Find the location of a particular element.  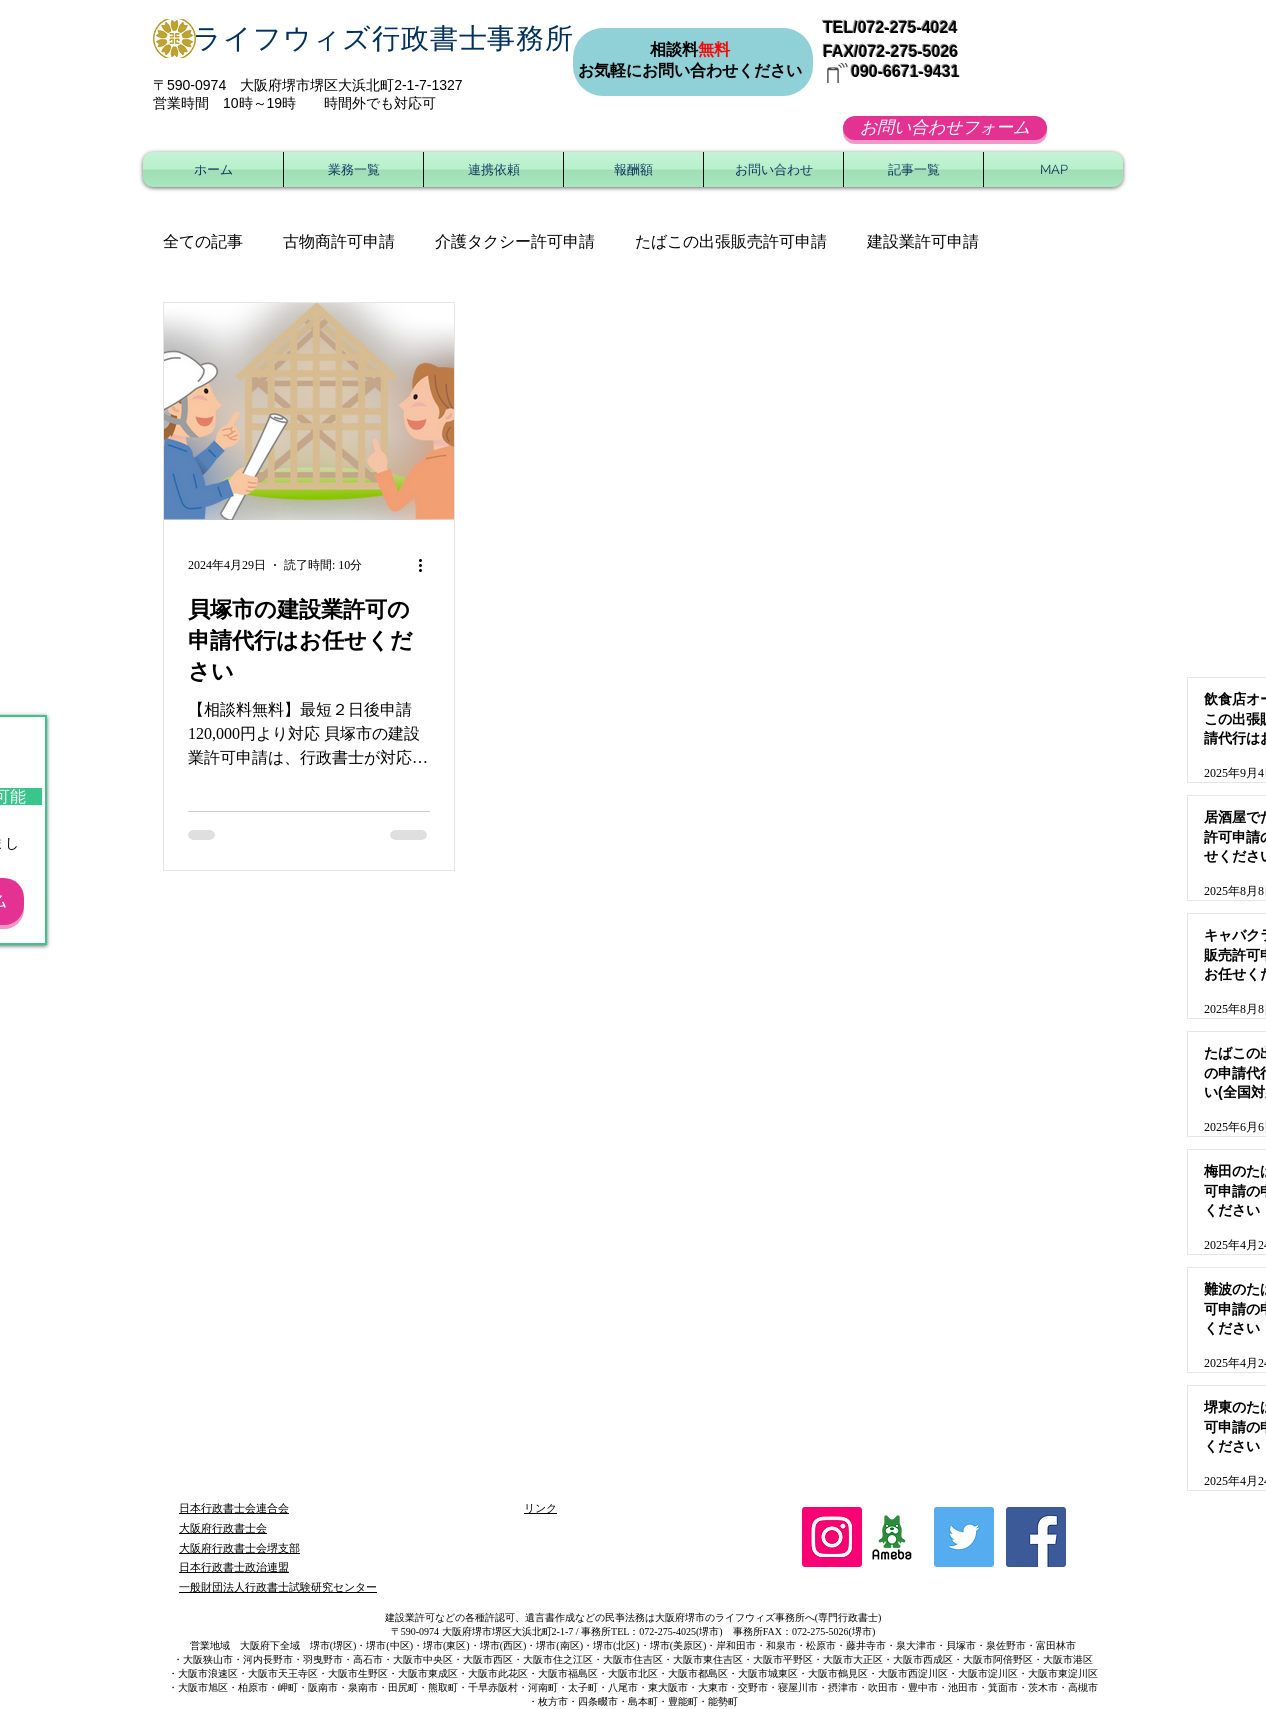

たばこの出張販売許可申請 is located at coordinates (731, 241).